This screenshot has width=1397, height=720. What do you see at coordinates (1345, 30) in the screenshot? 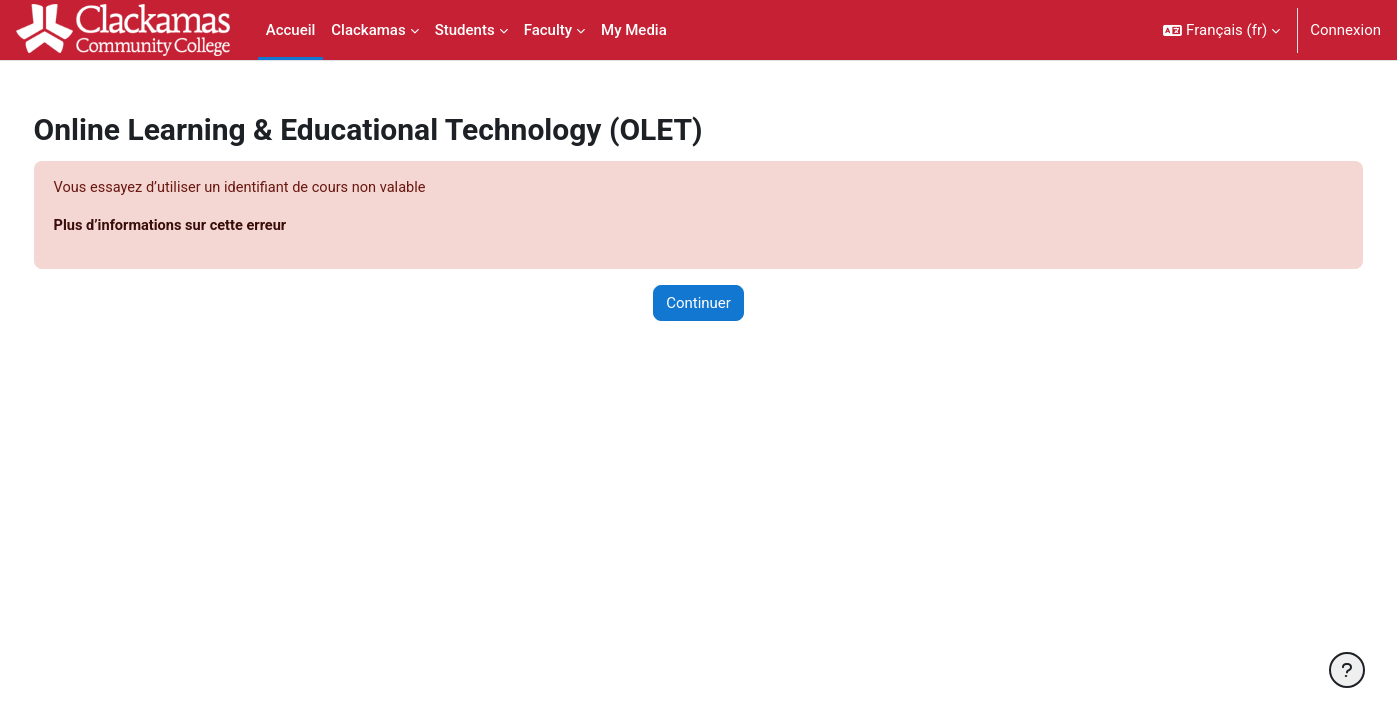
I see `Connexion` at bounding box center [1345, 30].